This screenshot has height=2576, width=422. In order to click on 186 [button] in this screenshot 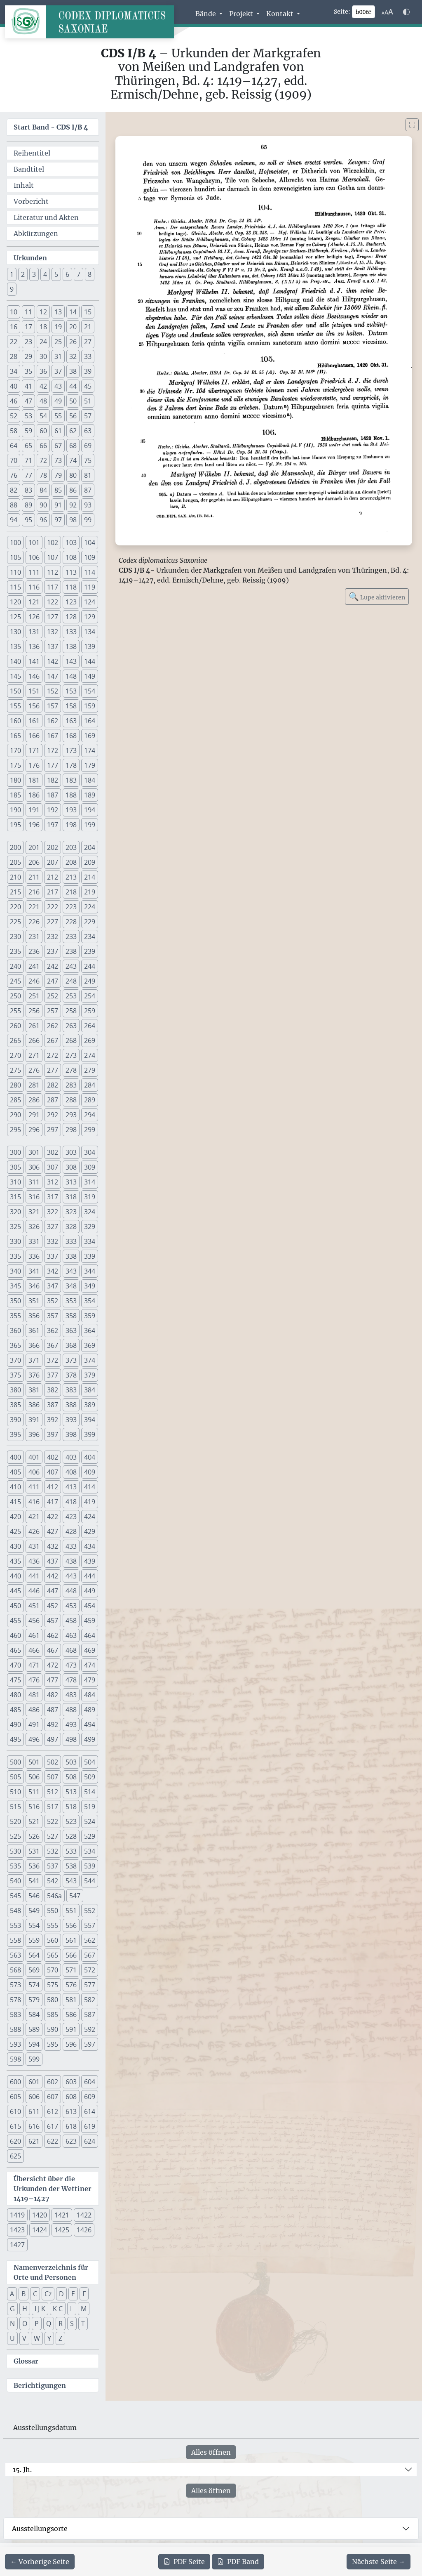, I will do `click(34, 795)`.